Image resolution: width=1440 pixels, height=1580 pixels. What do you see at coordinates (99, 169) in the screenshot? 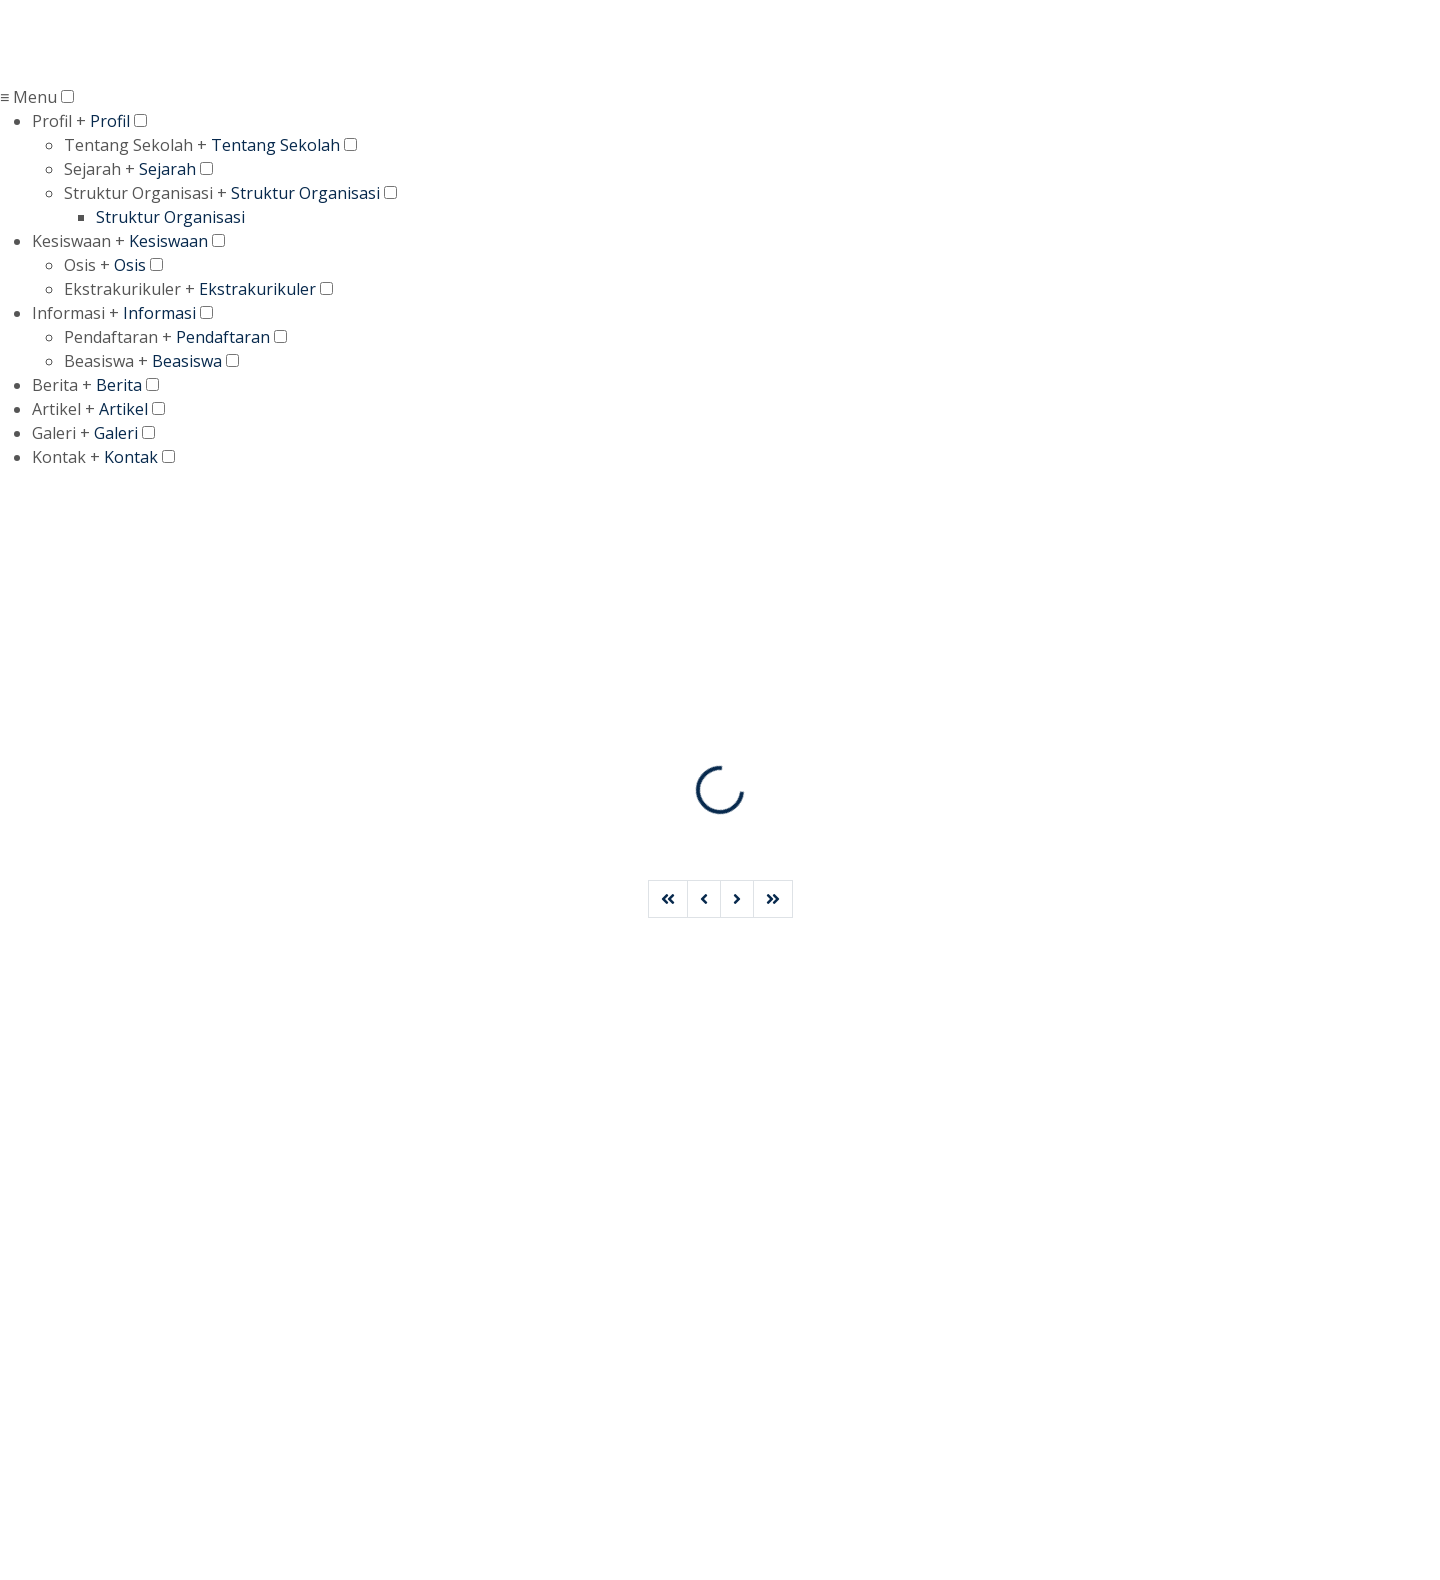
I see `Sejarah +` at bounding box center [99, 169].